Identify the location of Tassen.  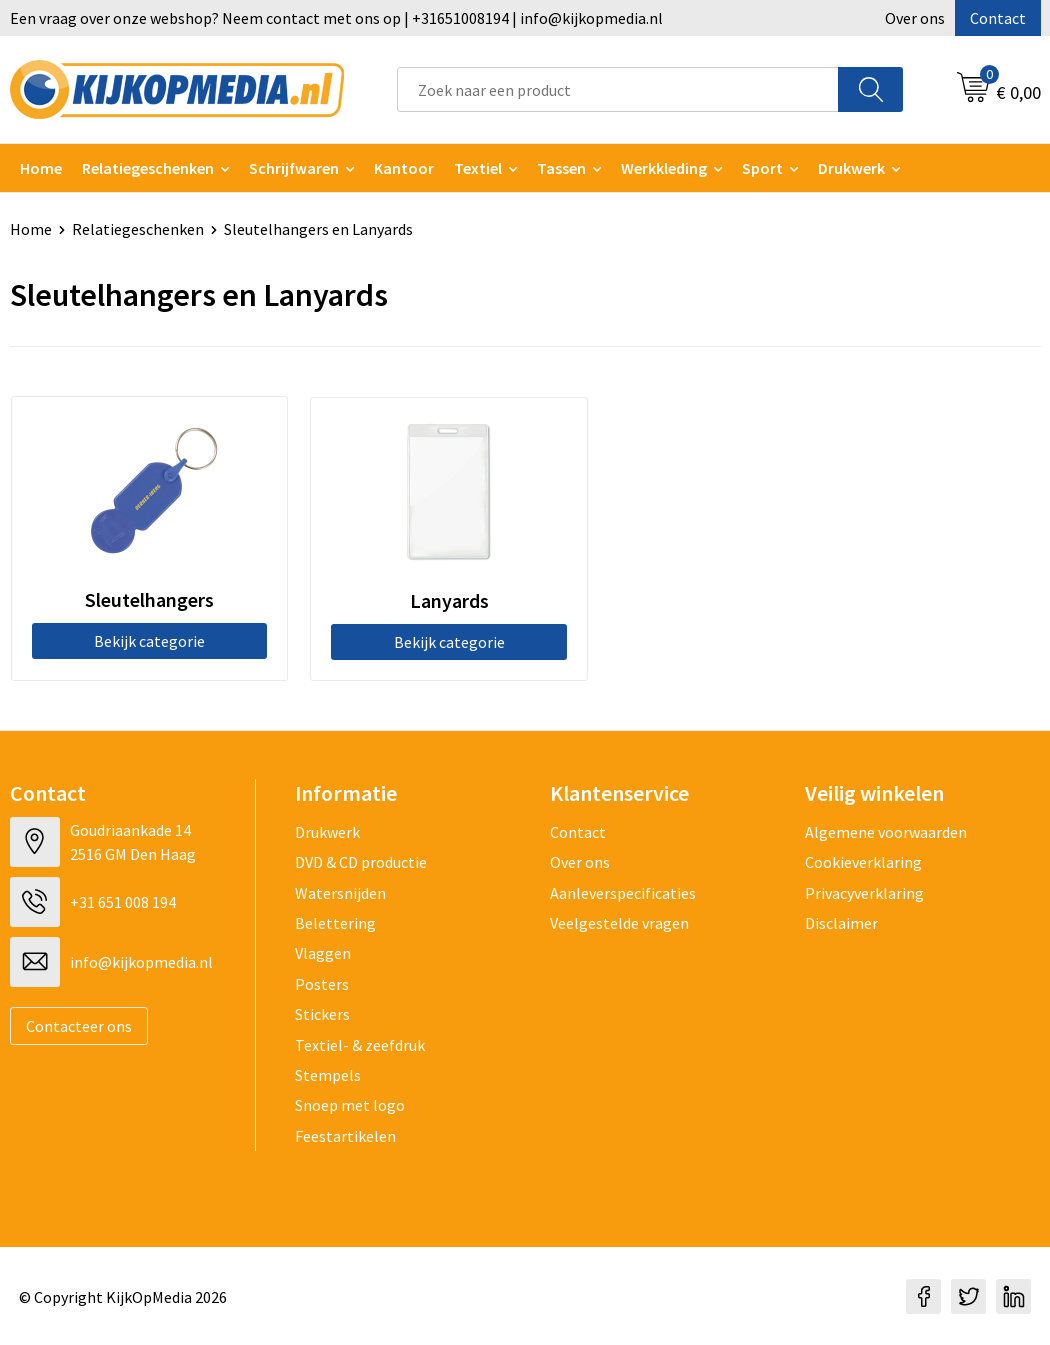
(561, 168).